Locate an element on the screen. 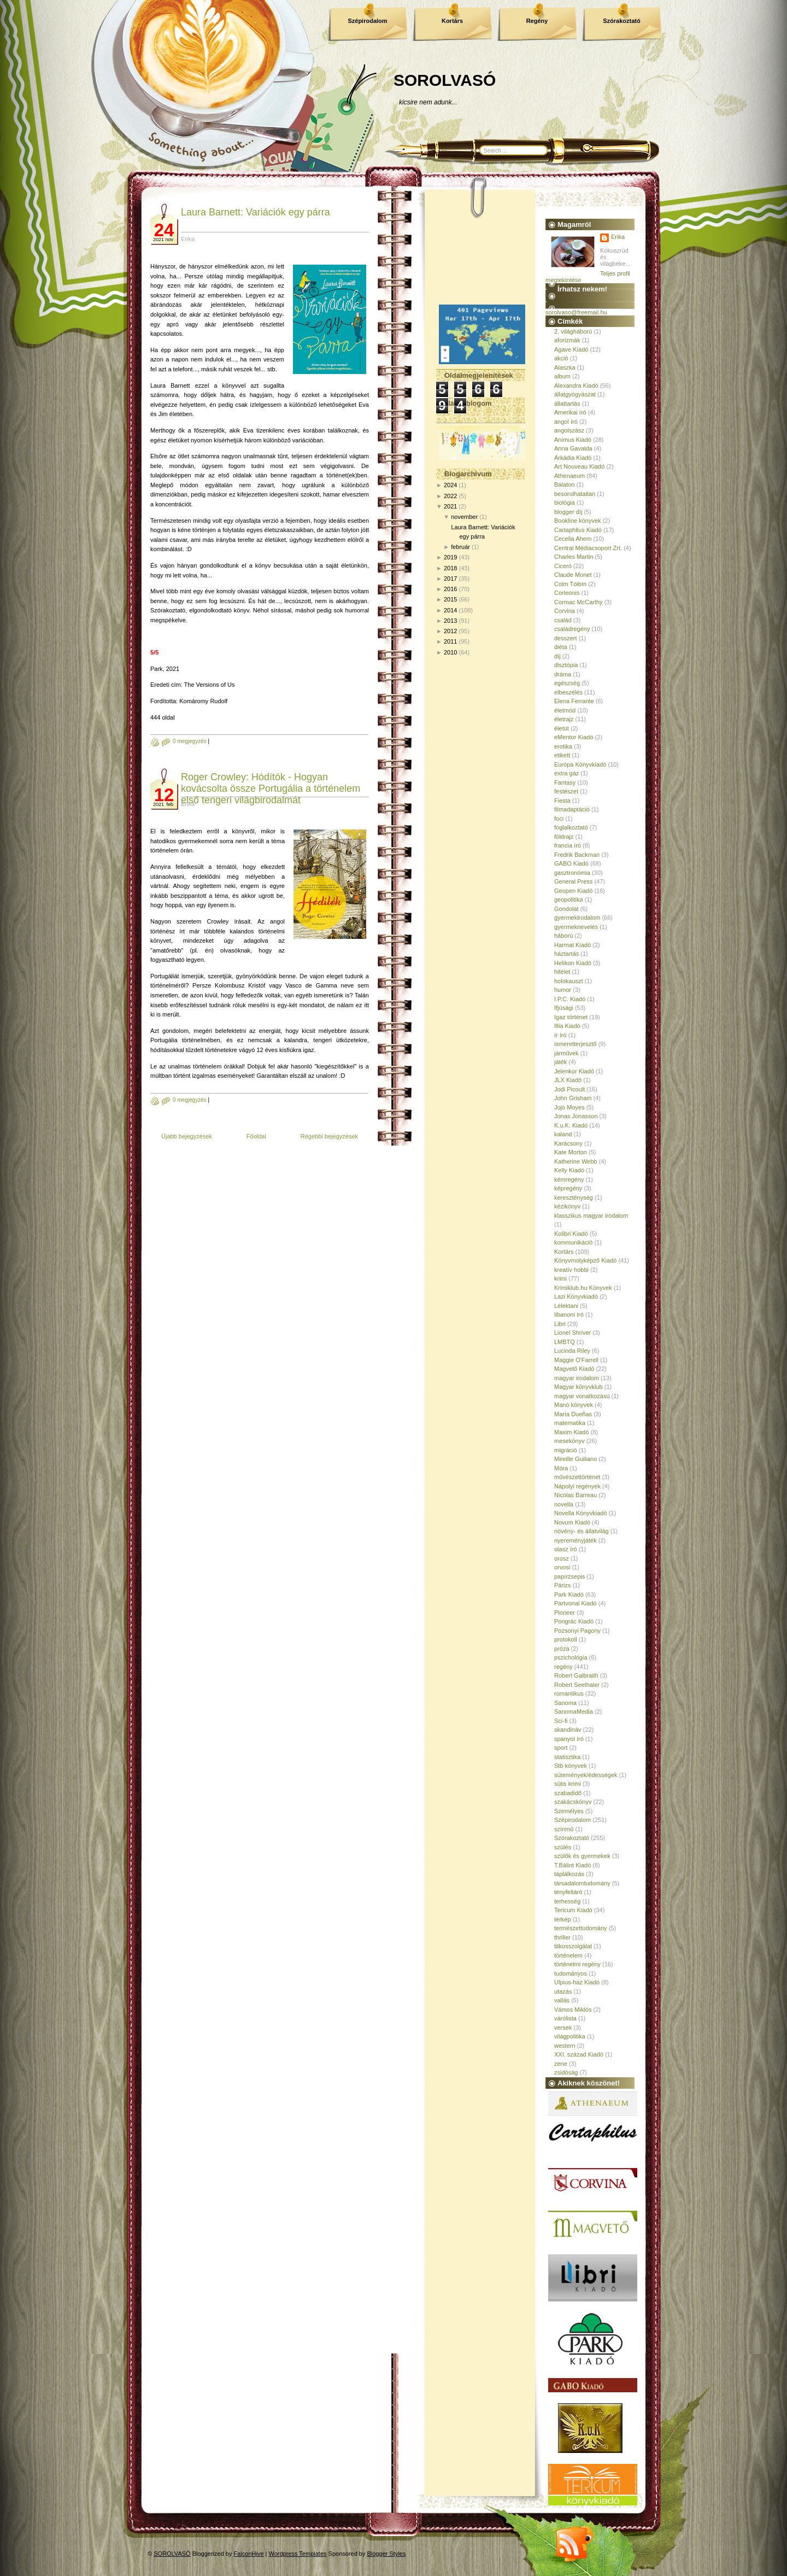 This screenshot has height=2576, width=787. 0 megjegyzés is located at coordinates (190, 741).